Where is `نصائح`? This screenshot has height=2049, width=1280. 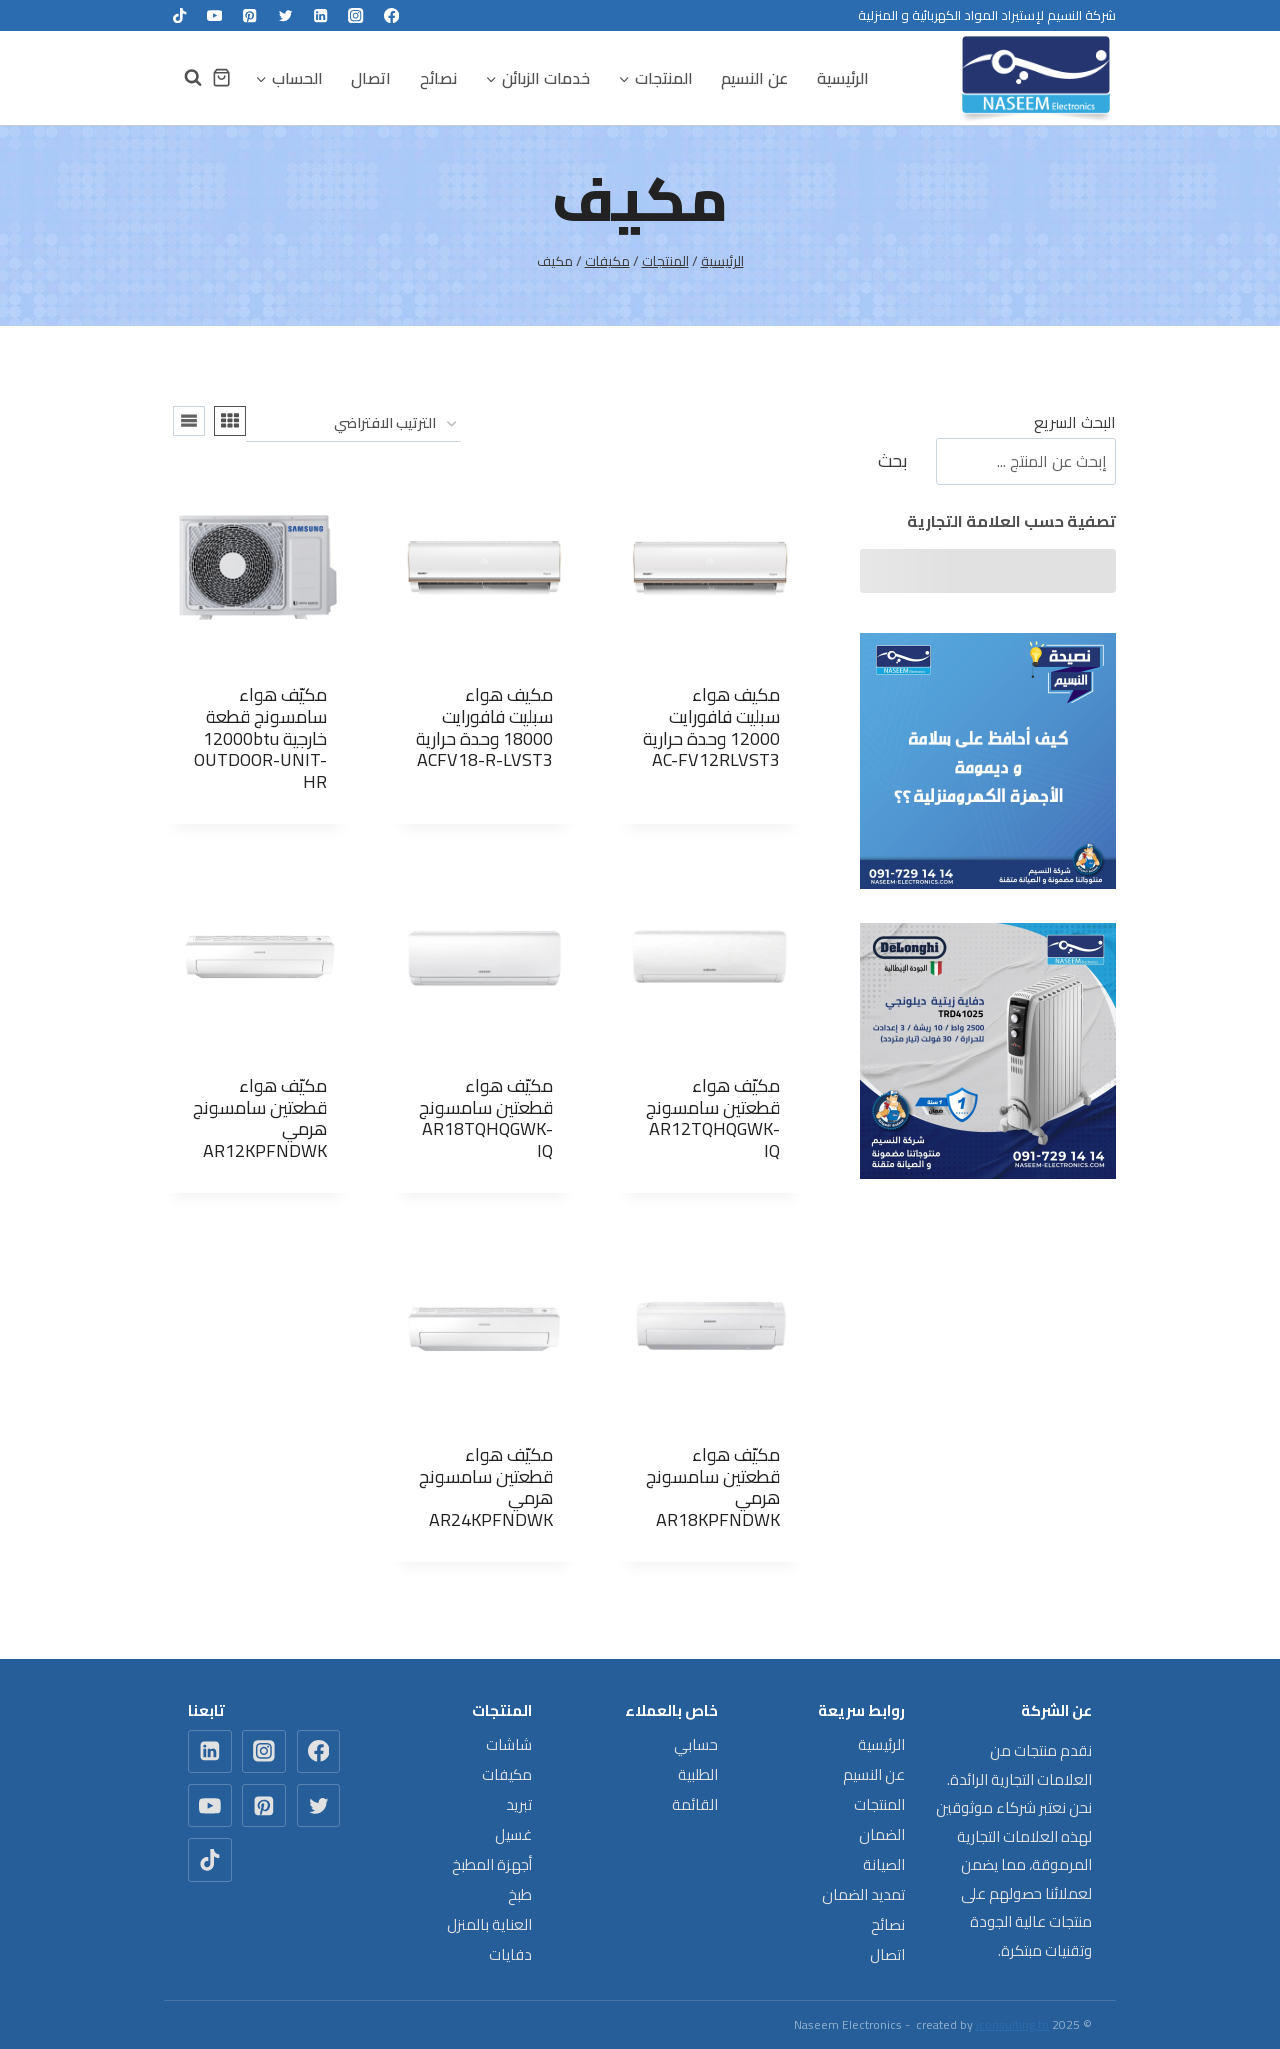 نصائح is located at coordinates (438, 78).